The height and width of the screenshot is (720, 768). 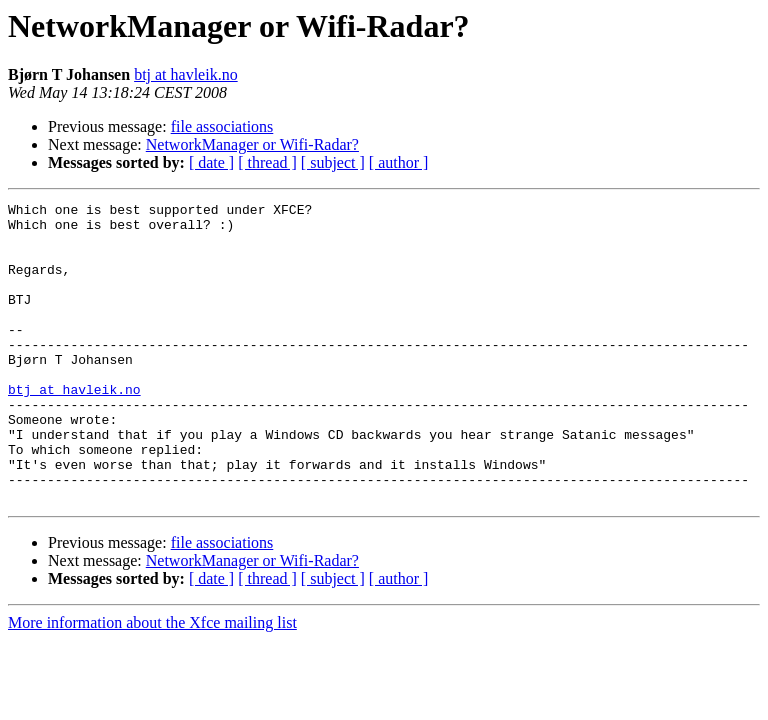 What do you see at coordinates (252, 144) in the screenshot?
I see `NetworkManager or Wifi-Radar?` at bounding box center [252, 144].